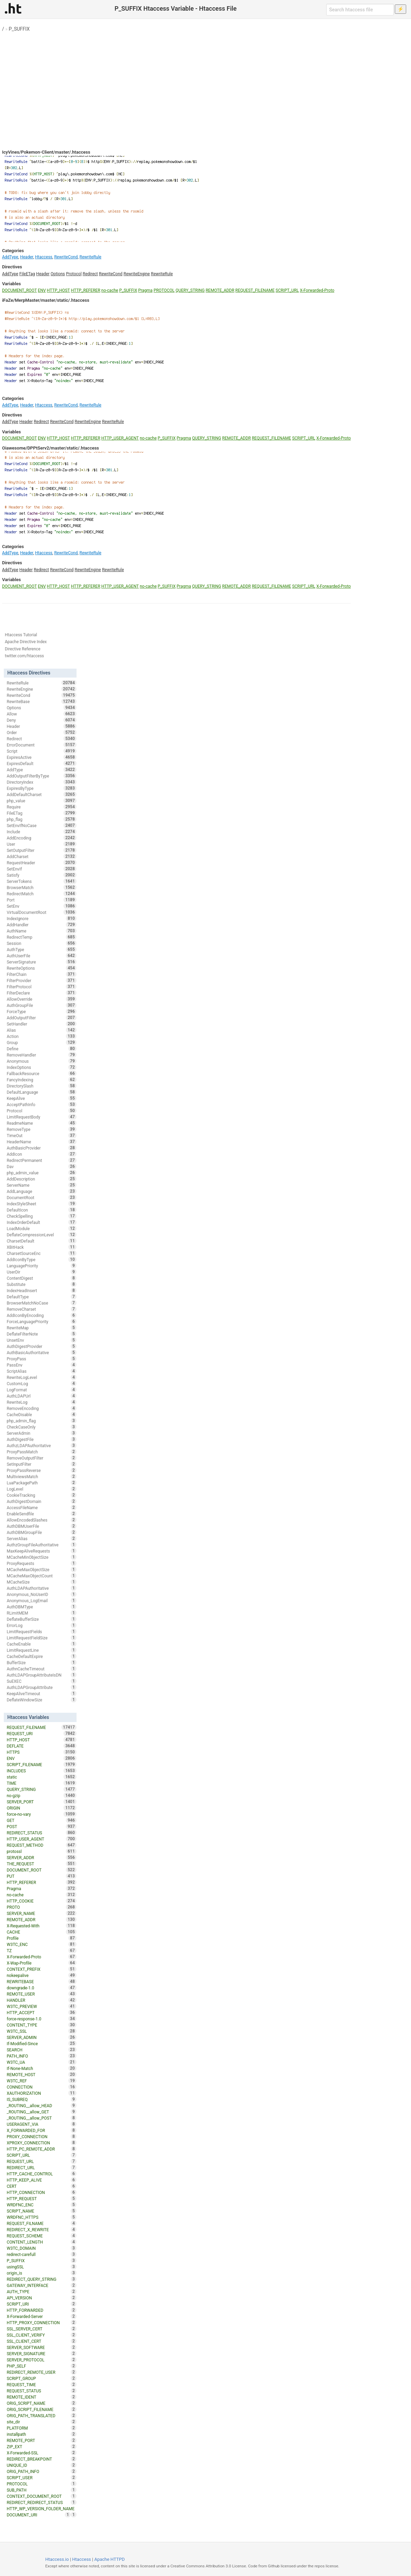  Describe the element at coordinates (41, 2167) in the screenshot. I see `REDIRECT_URL` at that location.